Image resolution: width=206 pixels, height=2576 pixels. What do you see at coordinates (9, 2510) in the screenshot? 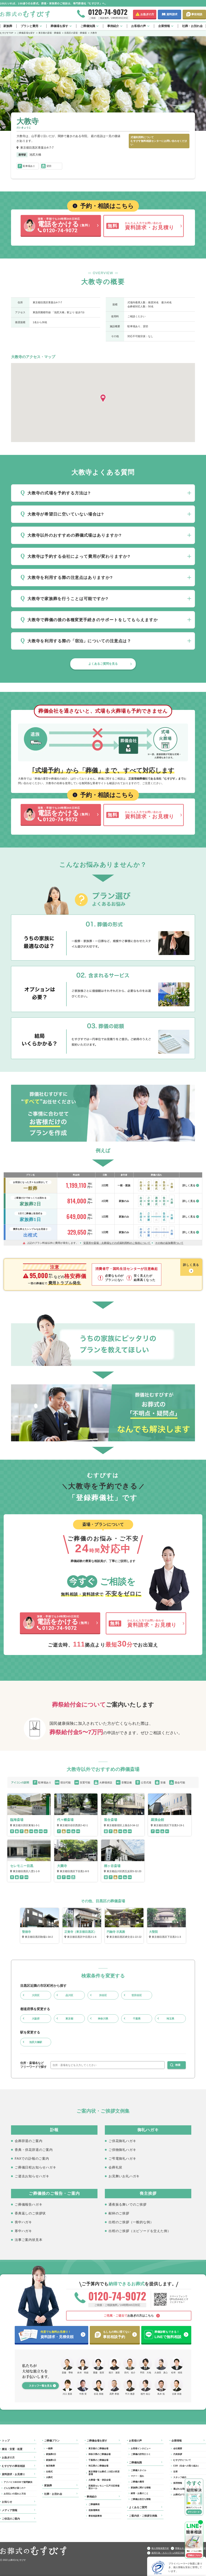
I see `メディア情報` at bounding box center [9, 2510].